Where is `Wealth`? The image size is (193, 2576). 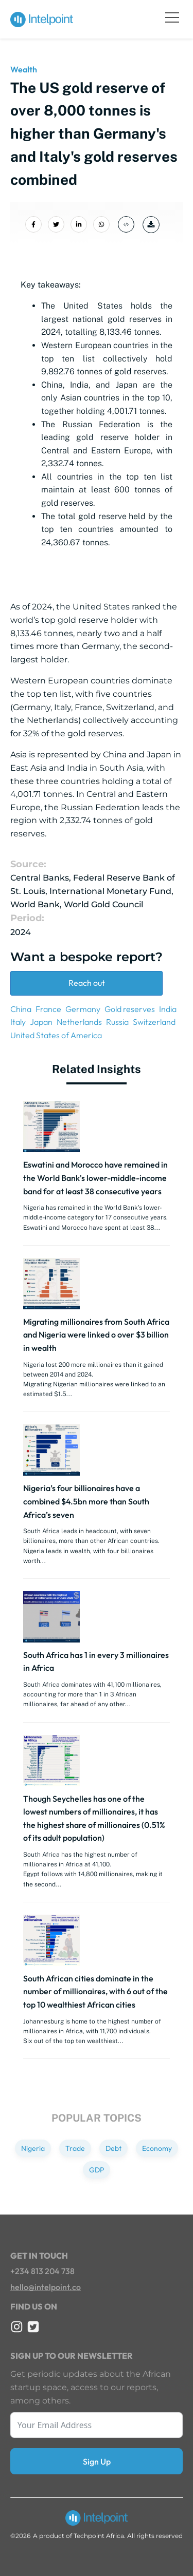 Wealth is located at coordinates (23, 69).